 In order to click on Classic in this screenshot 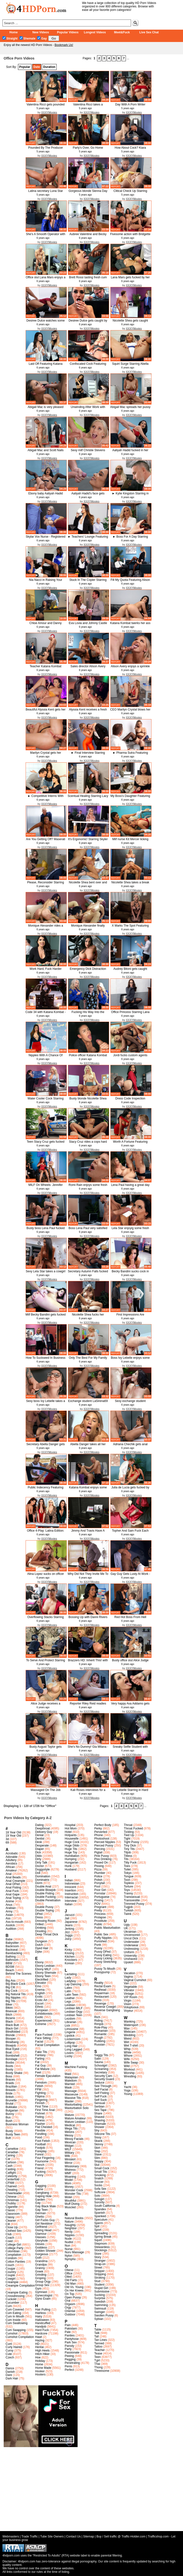, I will do `click(10, 2210)`.